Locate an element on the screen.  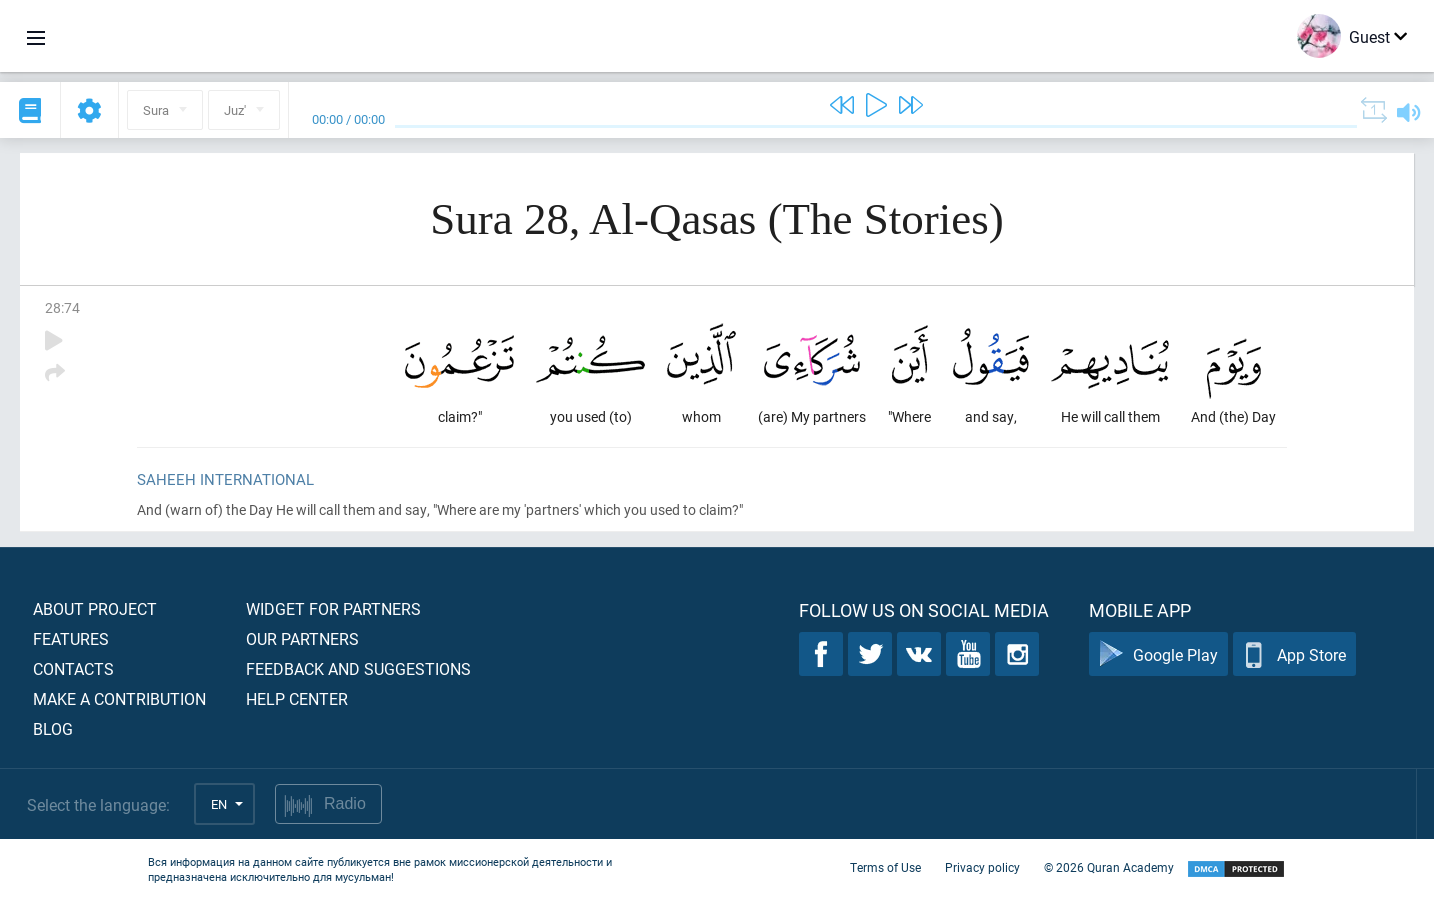
Features is located at coordinates (71, 638).